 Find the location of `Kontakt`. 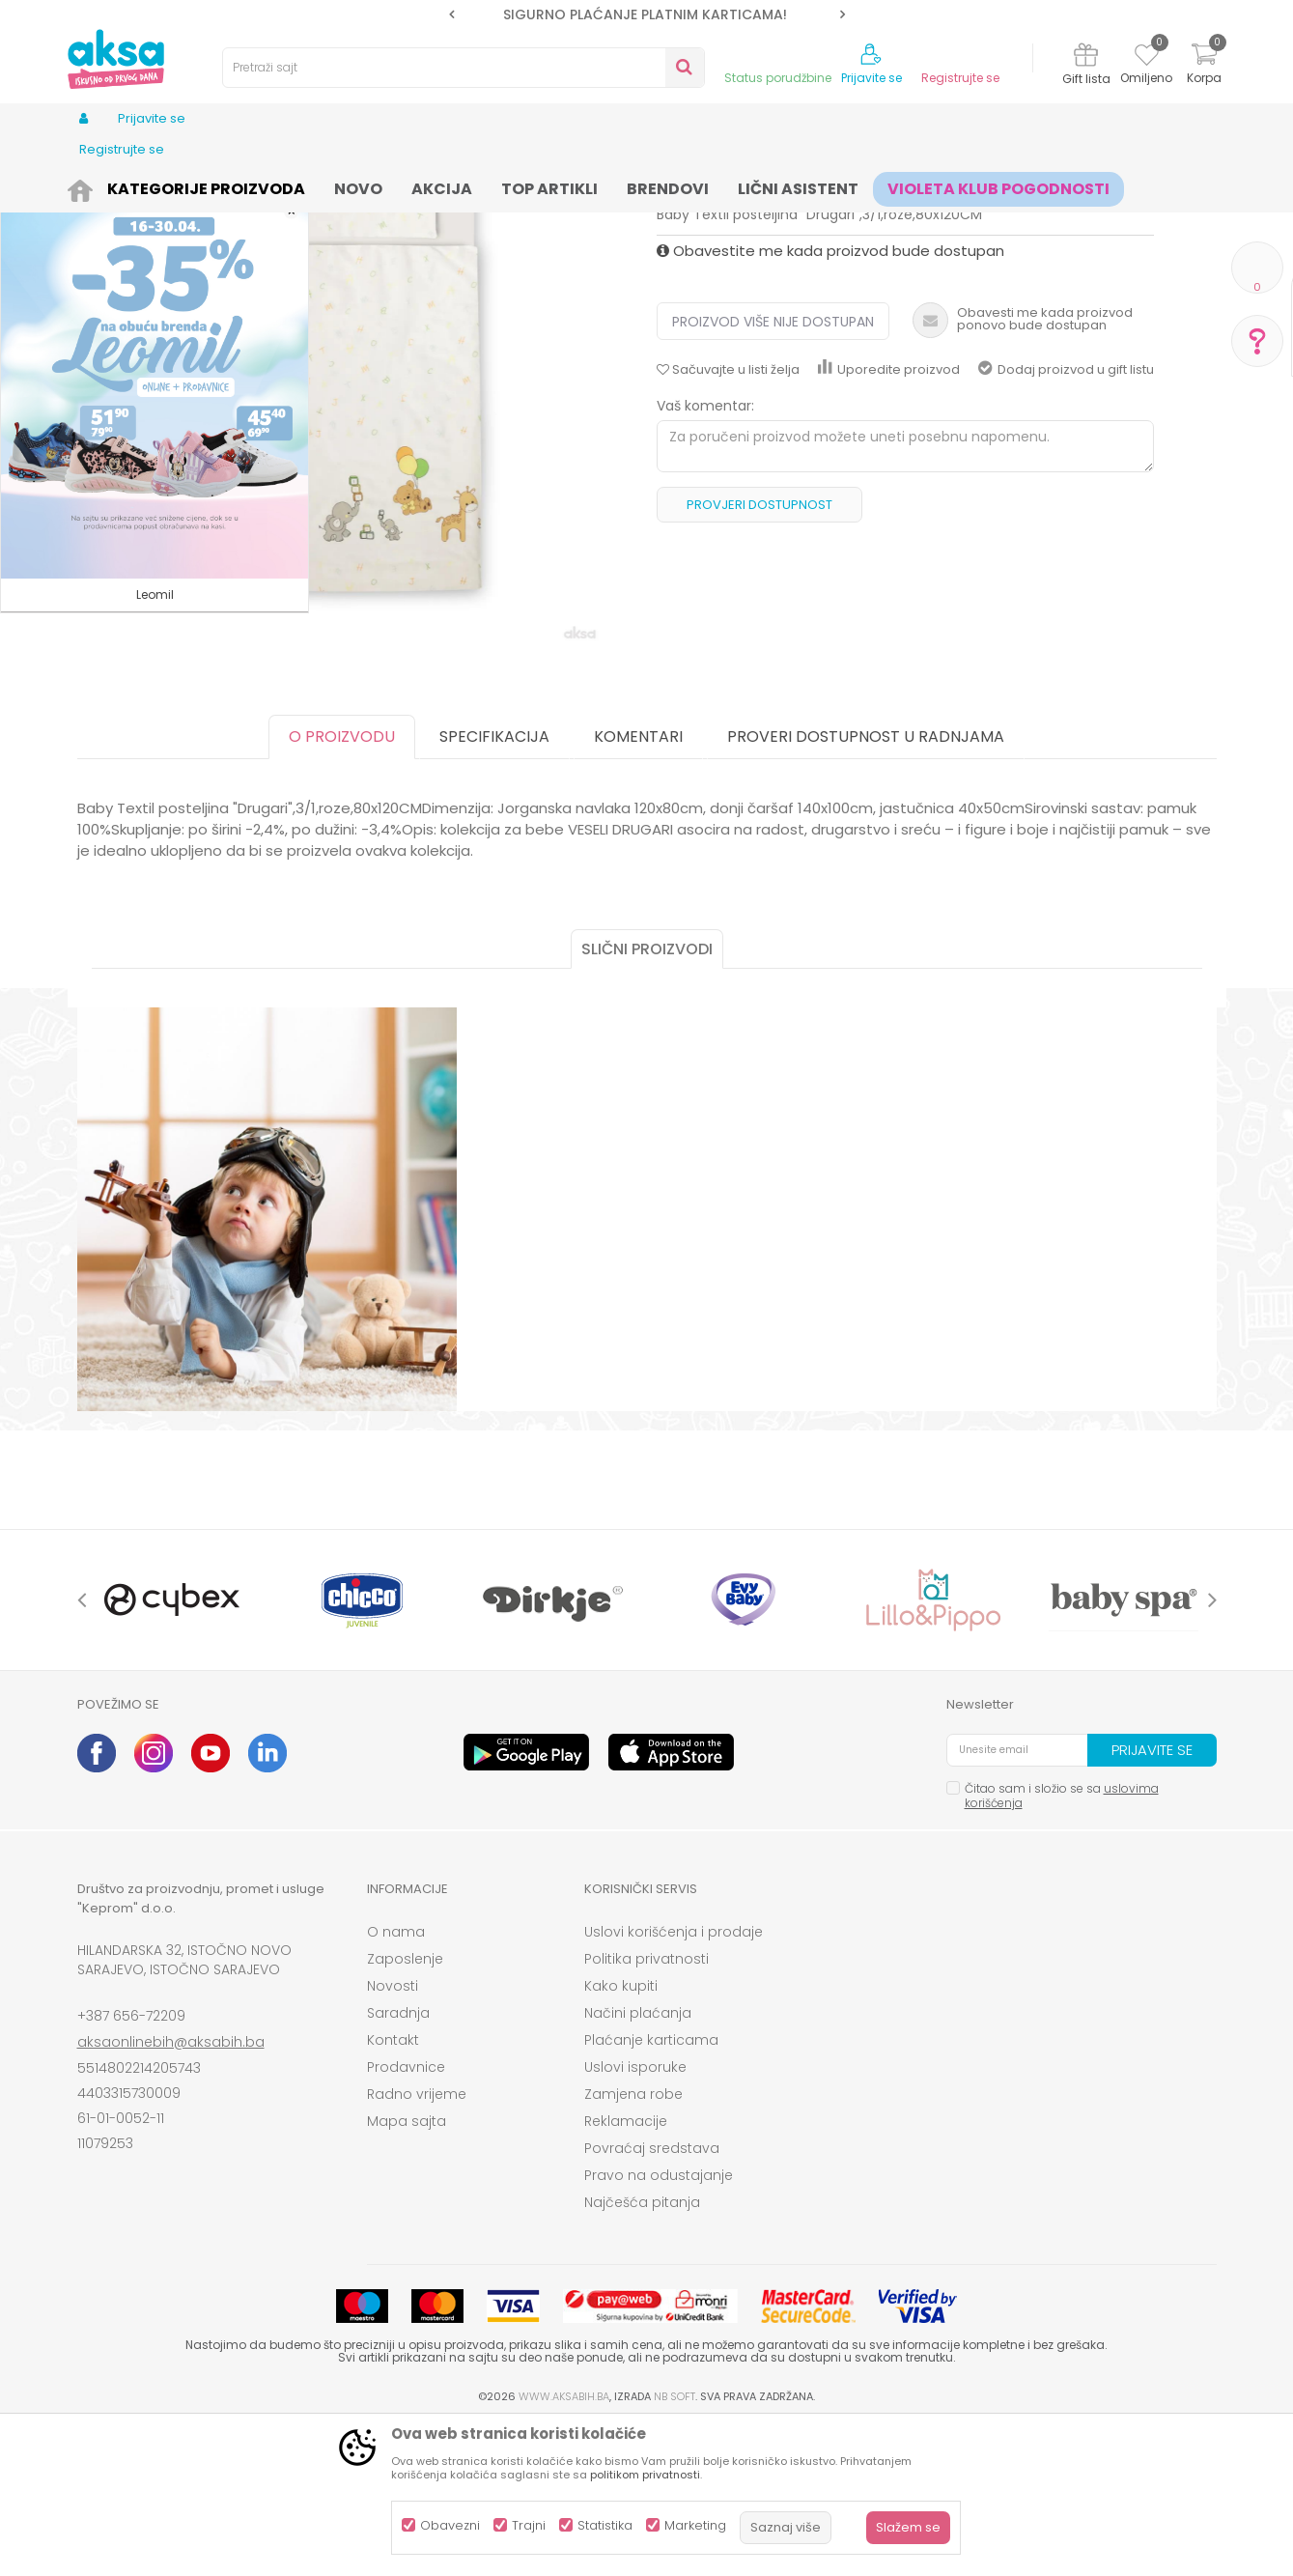

Kontakt is located at coordinates (393, 2189).